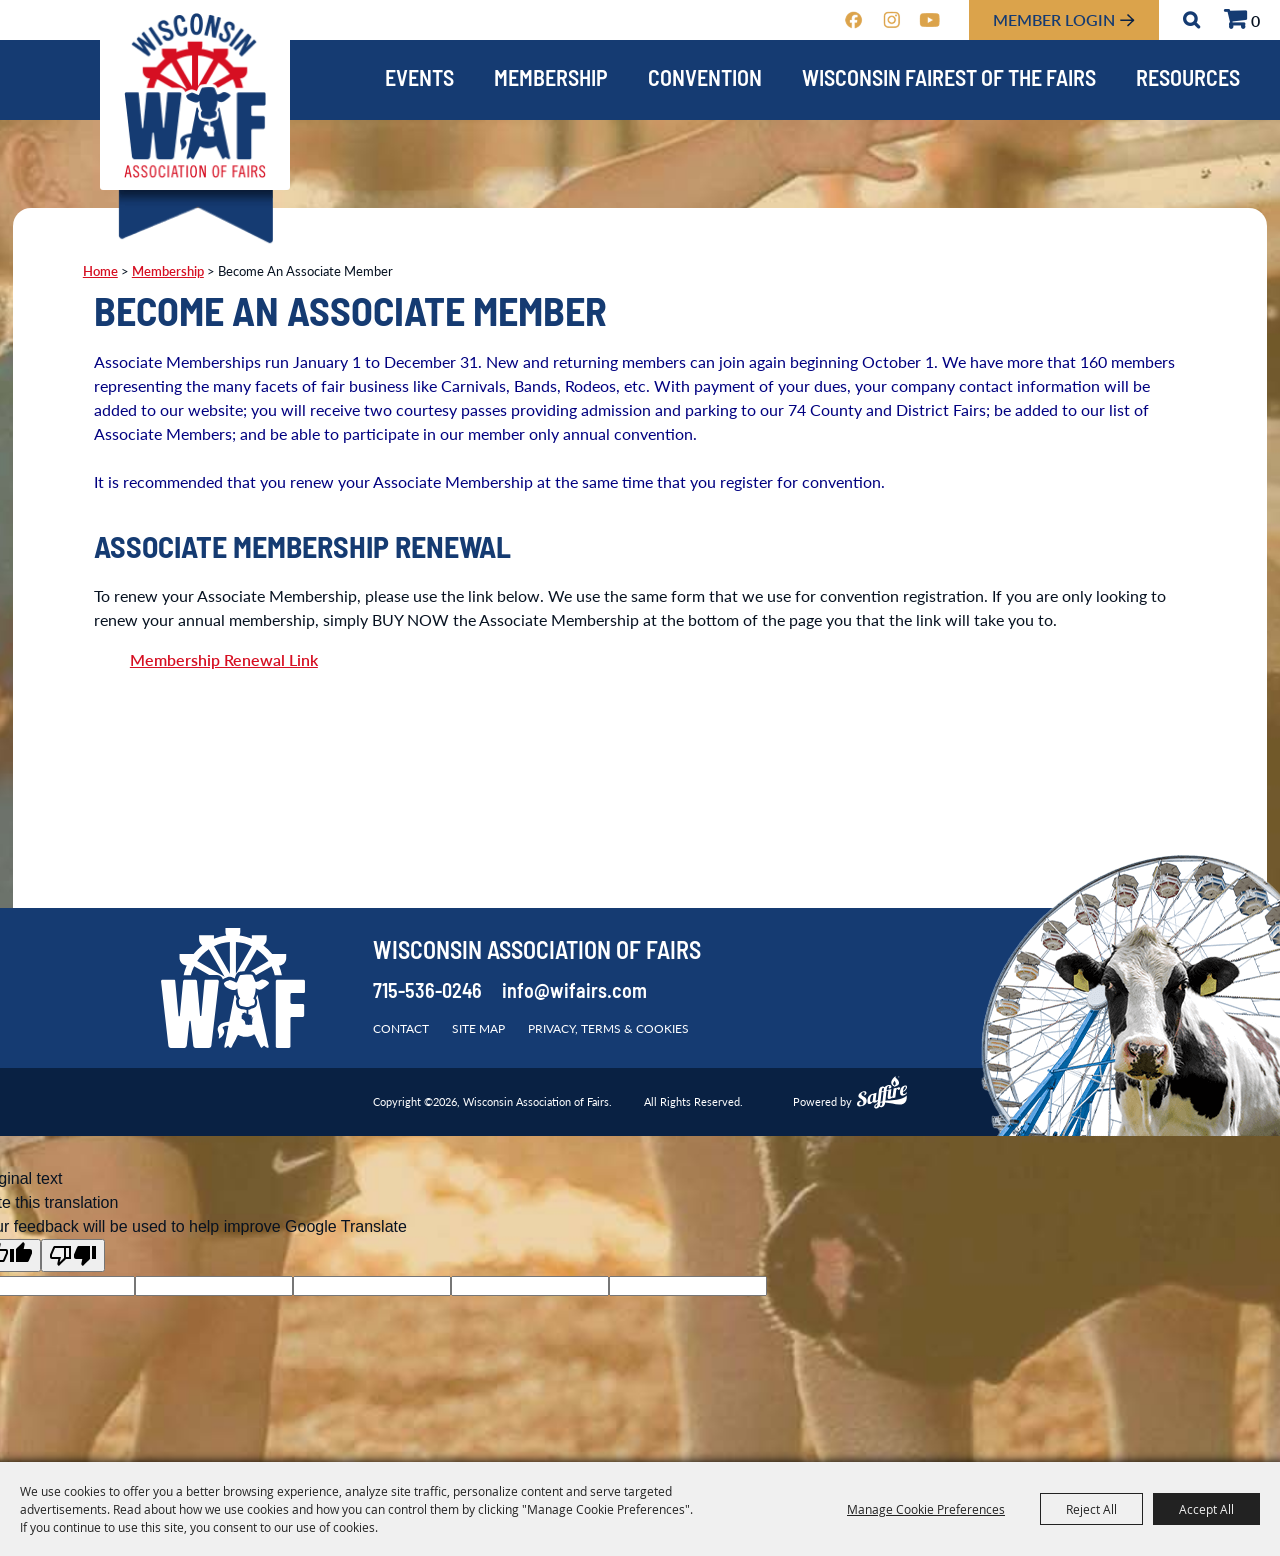 The width and height of the screenshot is (1280, 1556). Describe the element at coordinates (608, 1028) in the screenshot. I see `Privacy, Terms & Cookies` at that location.